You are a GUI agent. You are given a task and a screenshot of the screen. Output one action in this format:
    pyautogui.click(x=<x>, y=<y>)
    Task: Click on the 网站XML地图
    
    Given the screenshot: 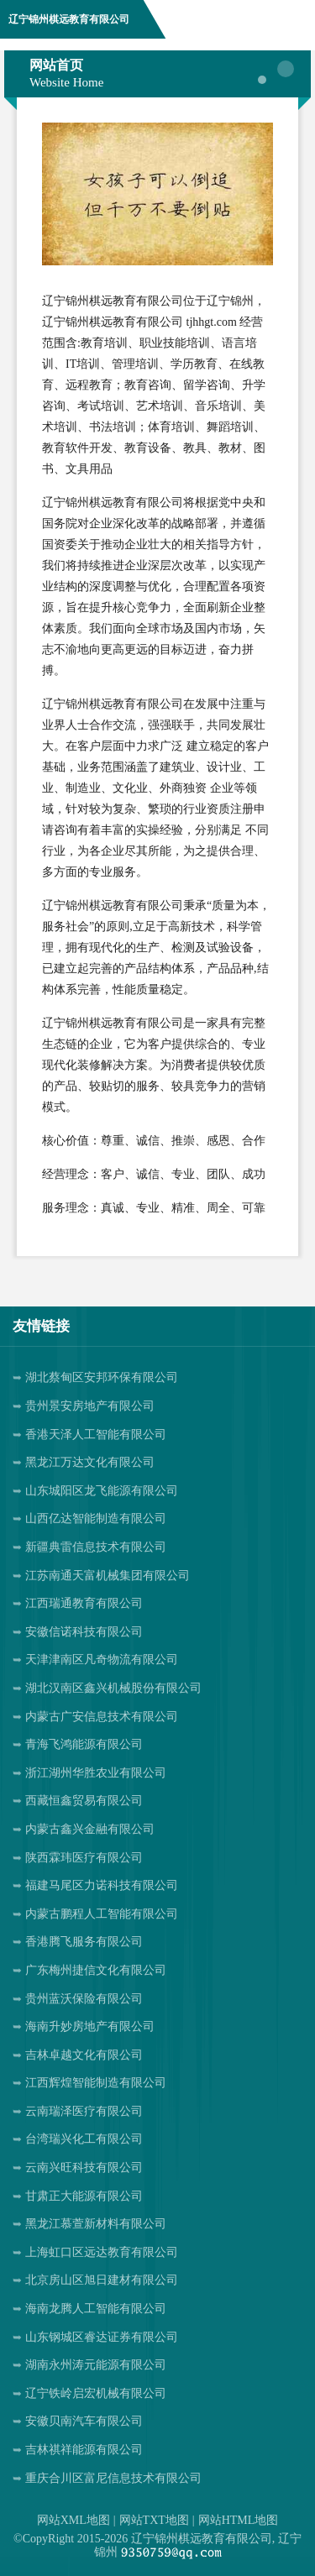 What is the action you would take?
    pyautogui.click(x=73, y=2520)
    